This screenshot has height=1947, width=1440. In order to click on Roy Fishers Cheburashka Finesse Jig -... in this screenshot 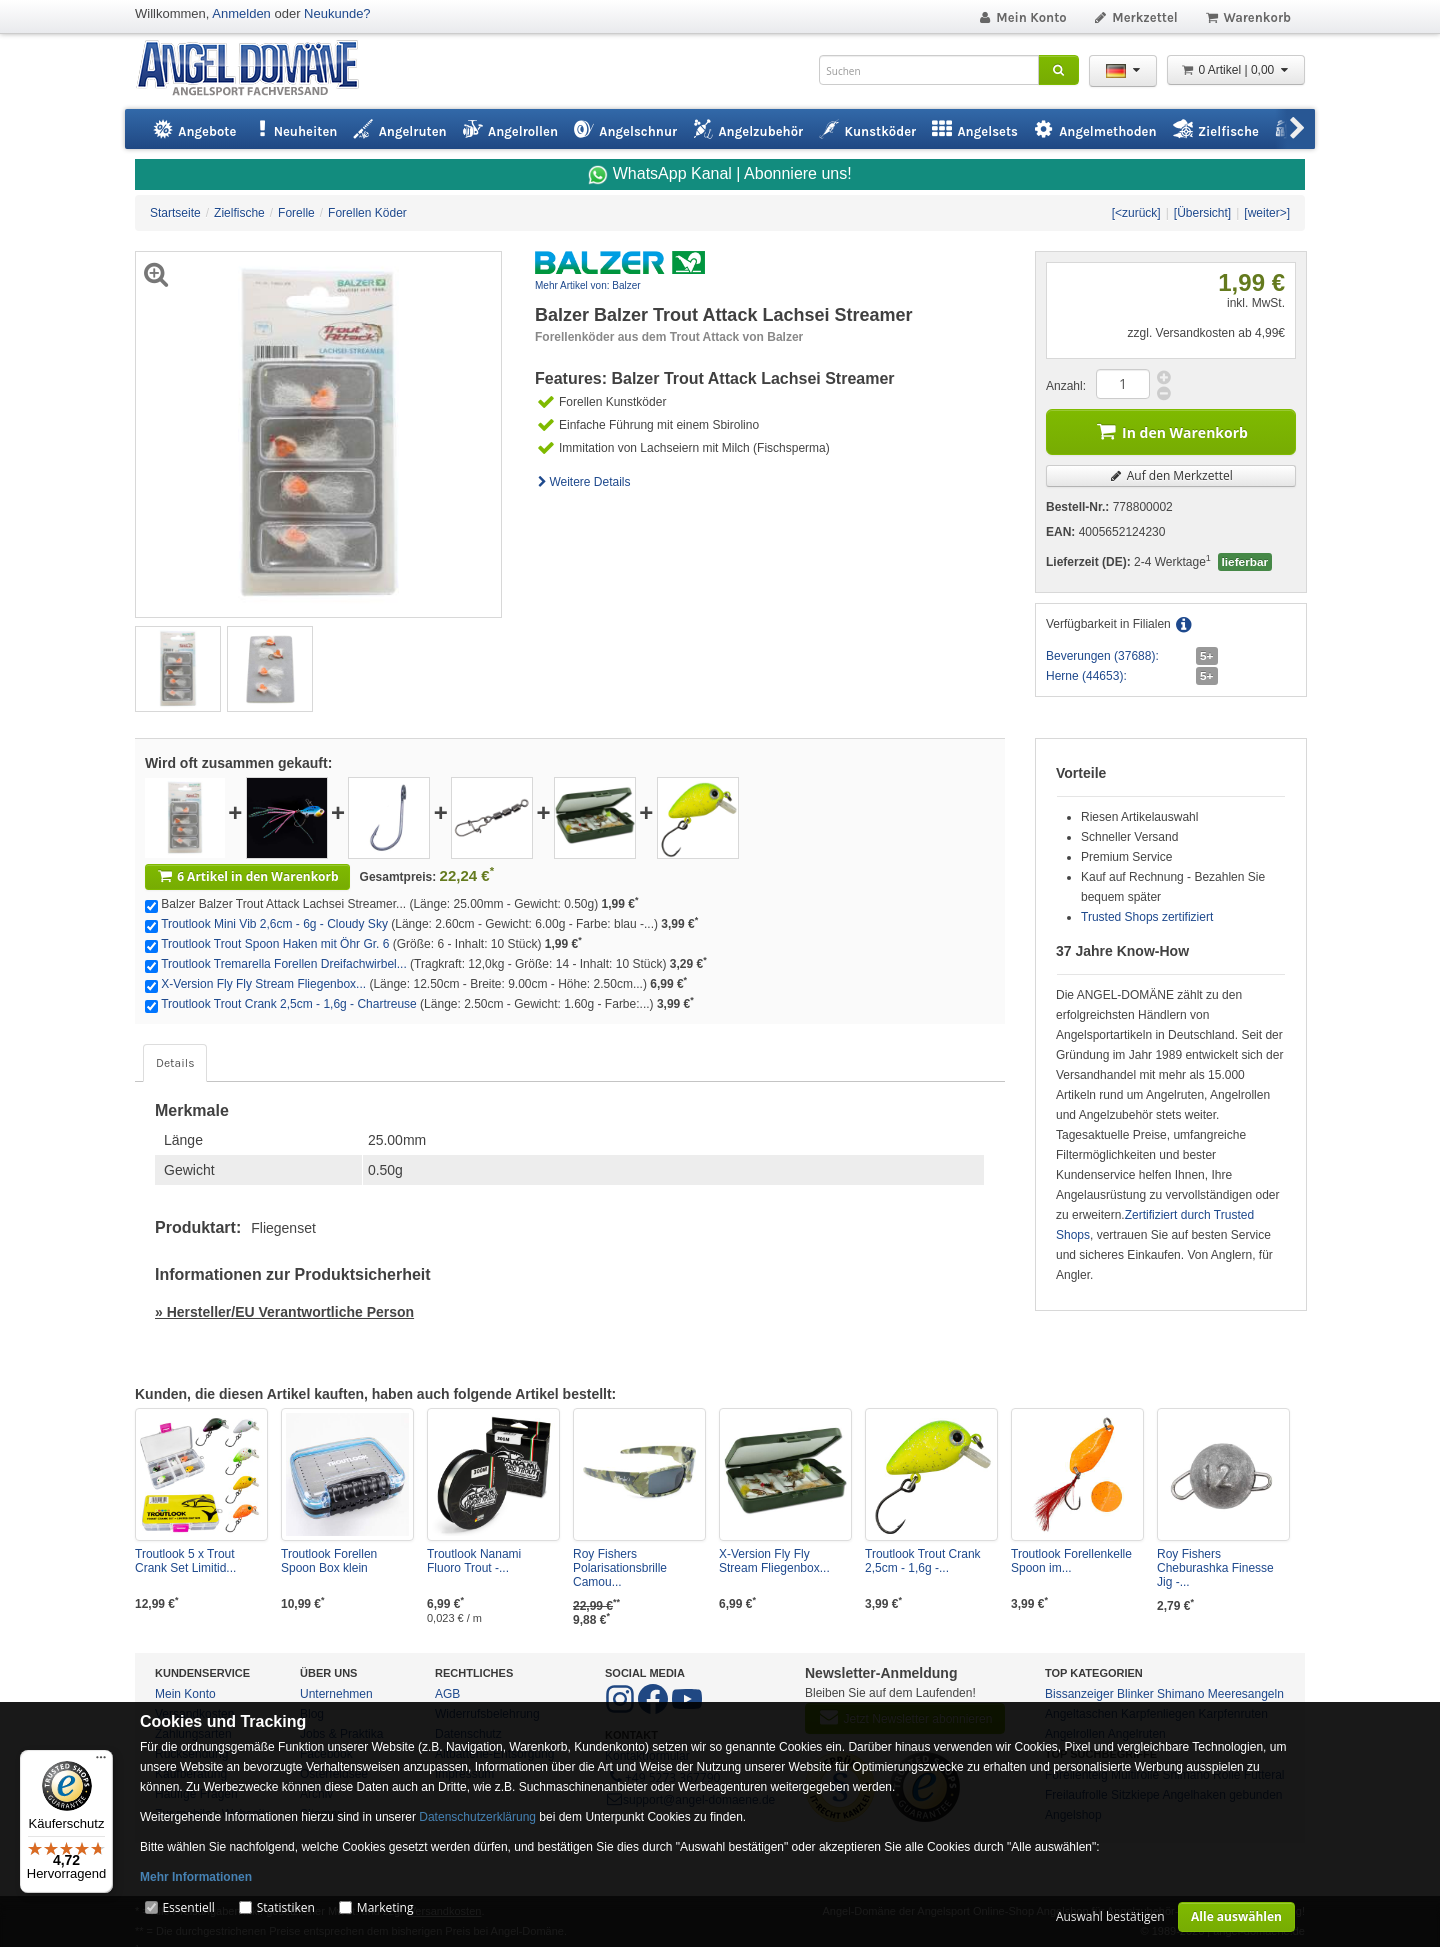, I will do `click(1215, 1568)`.